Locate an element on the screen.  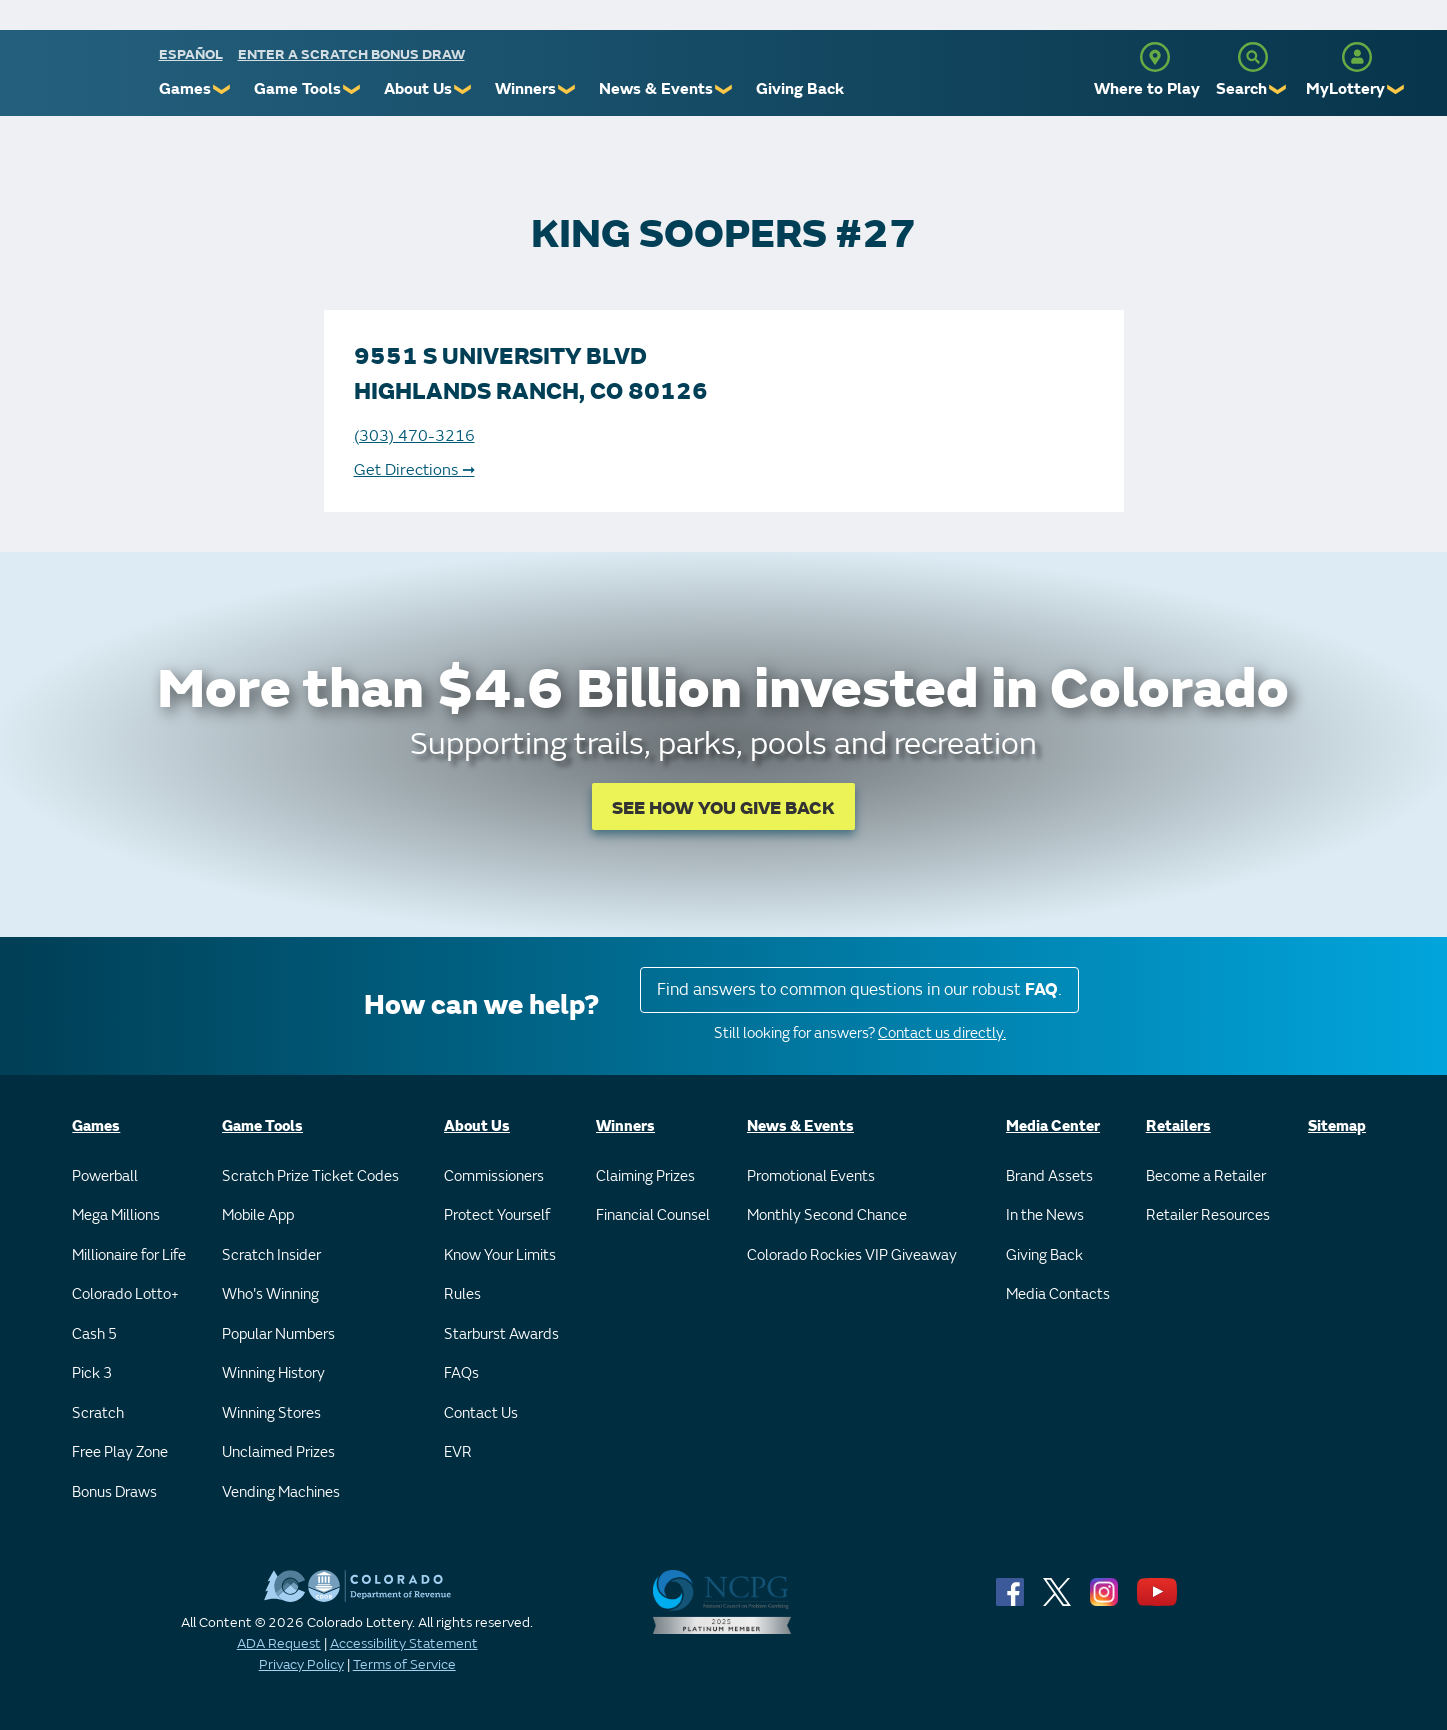
❯ [Submenu of Winners] is located at coordinates (567, 89).